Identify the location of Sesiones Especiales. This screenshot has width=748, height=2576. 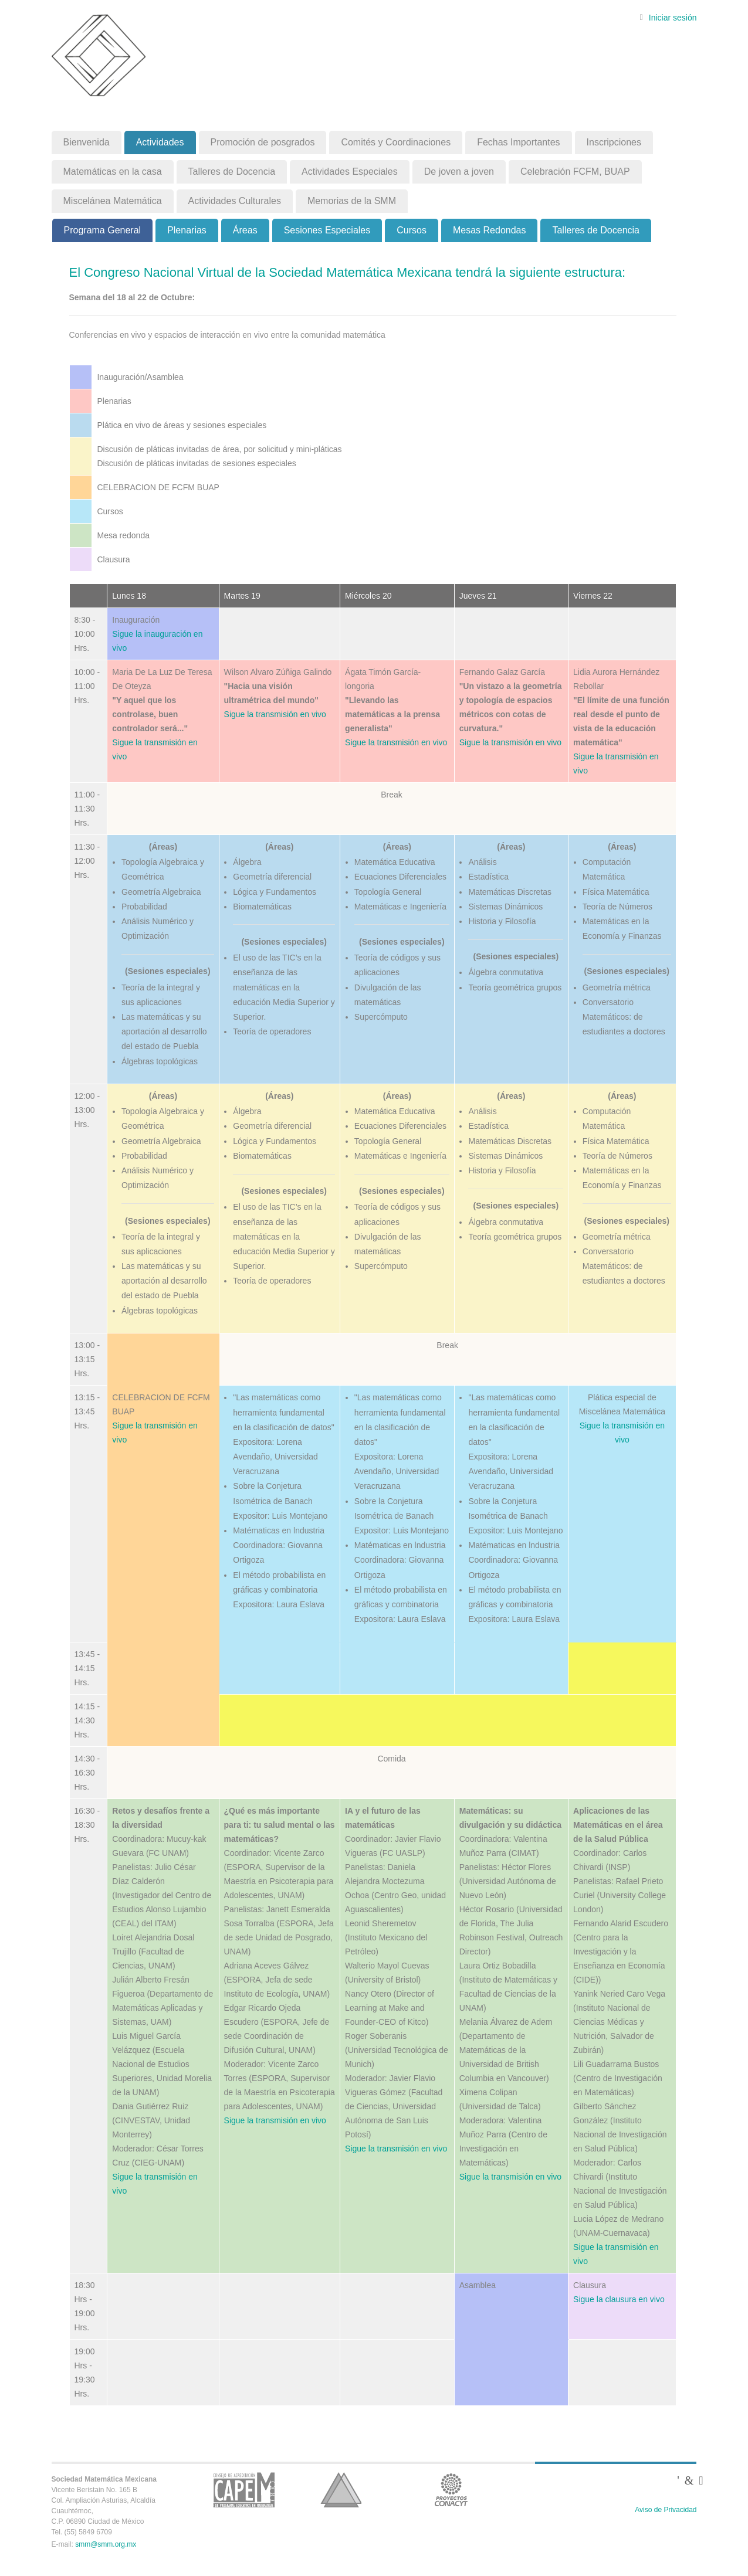
(327, 230).